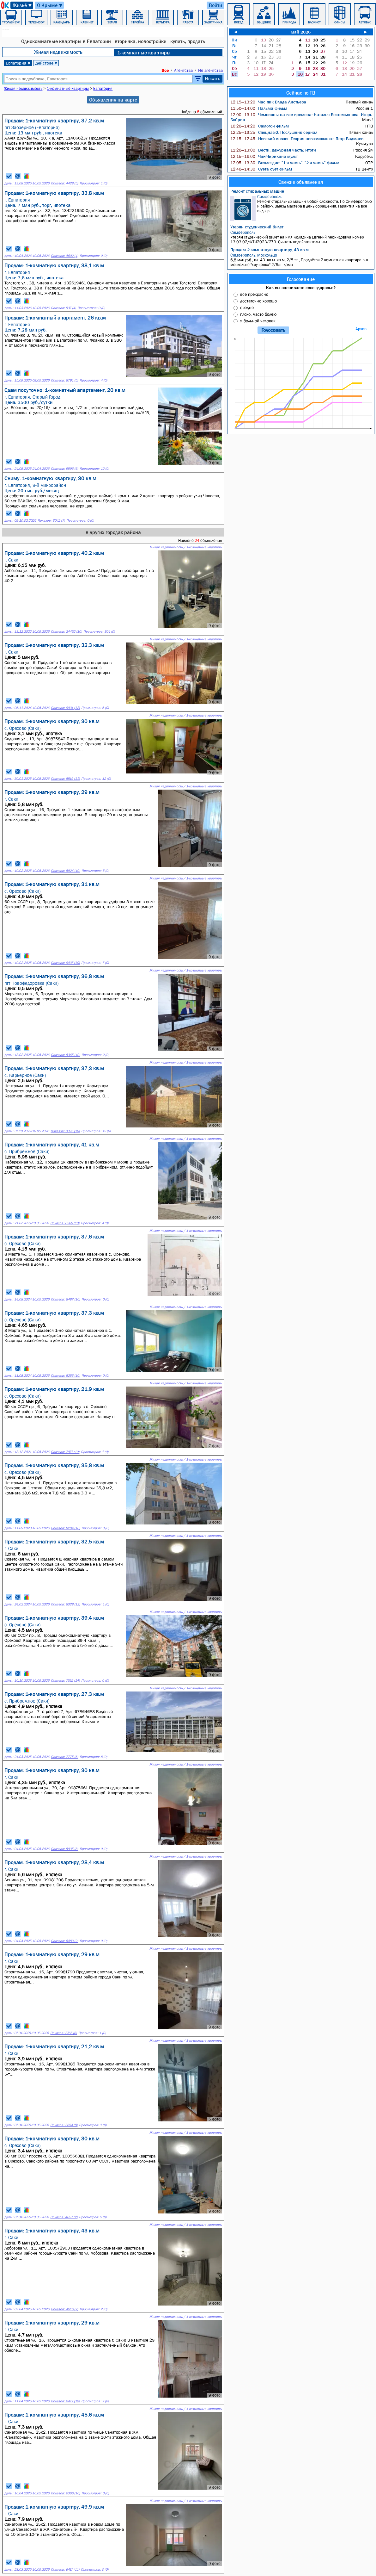 This screenshot has width=376, height=2576. Describe the element at coordinates (64, 1849) in the screenshot. I see `Показов: 5935 (8)` at that location.